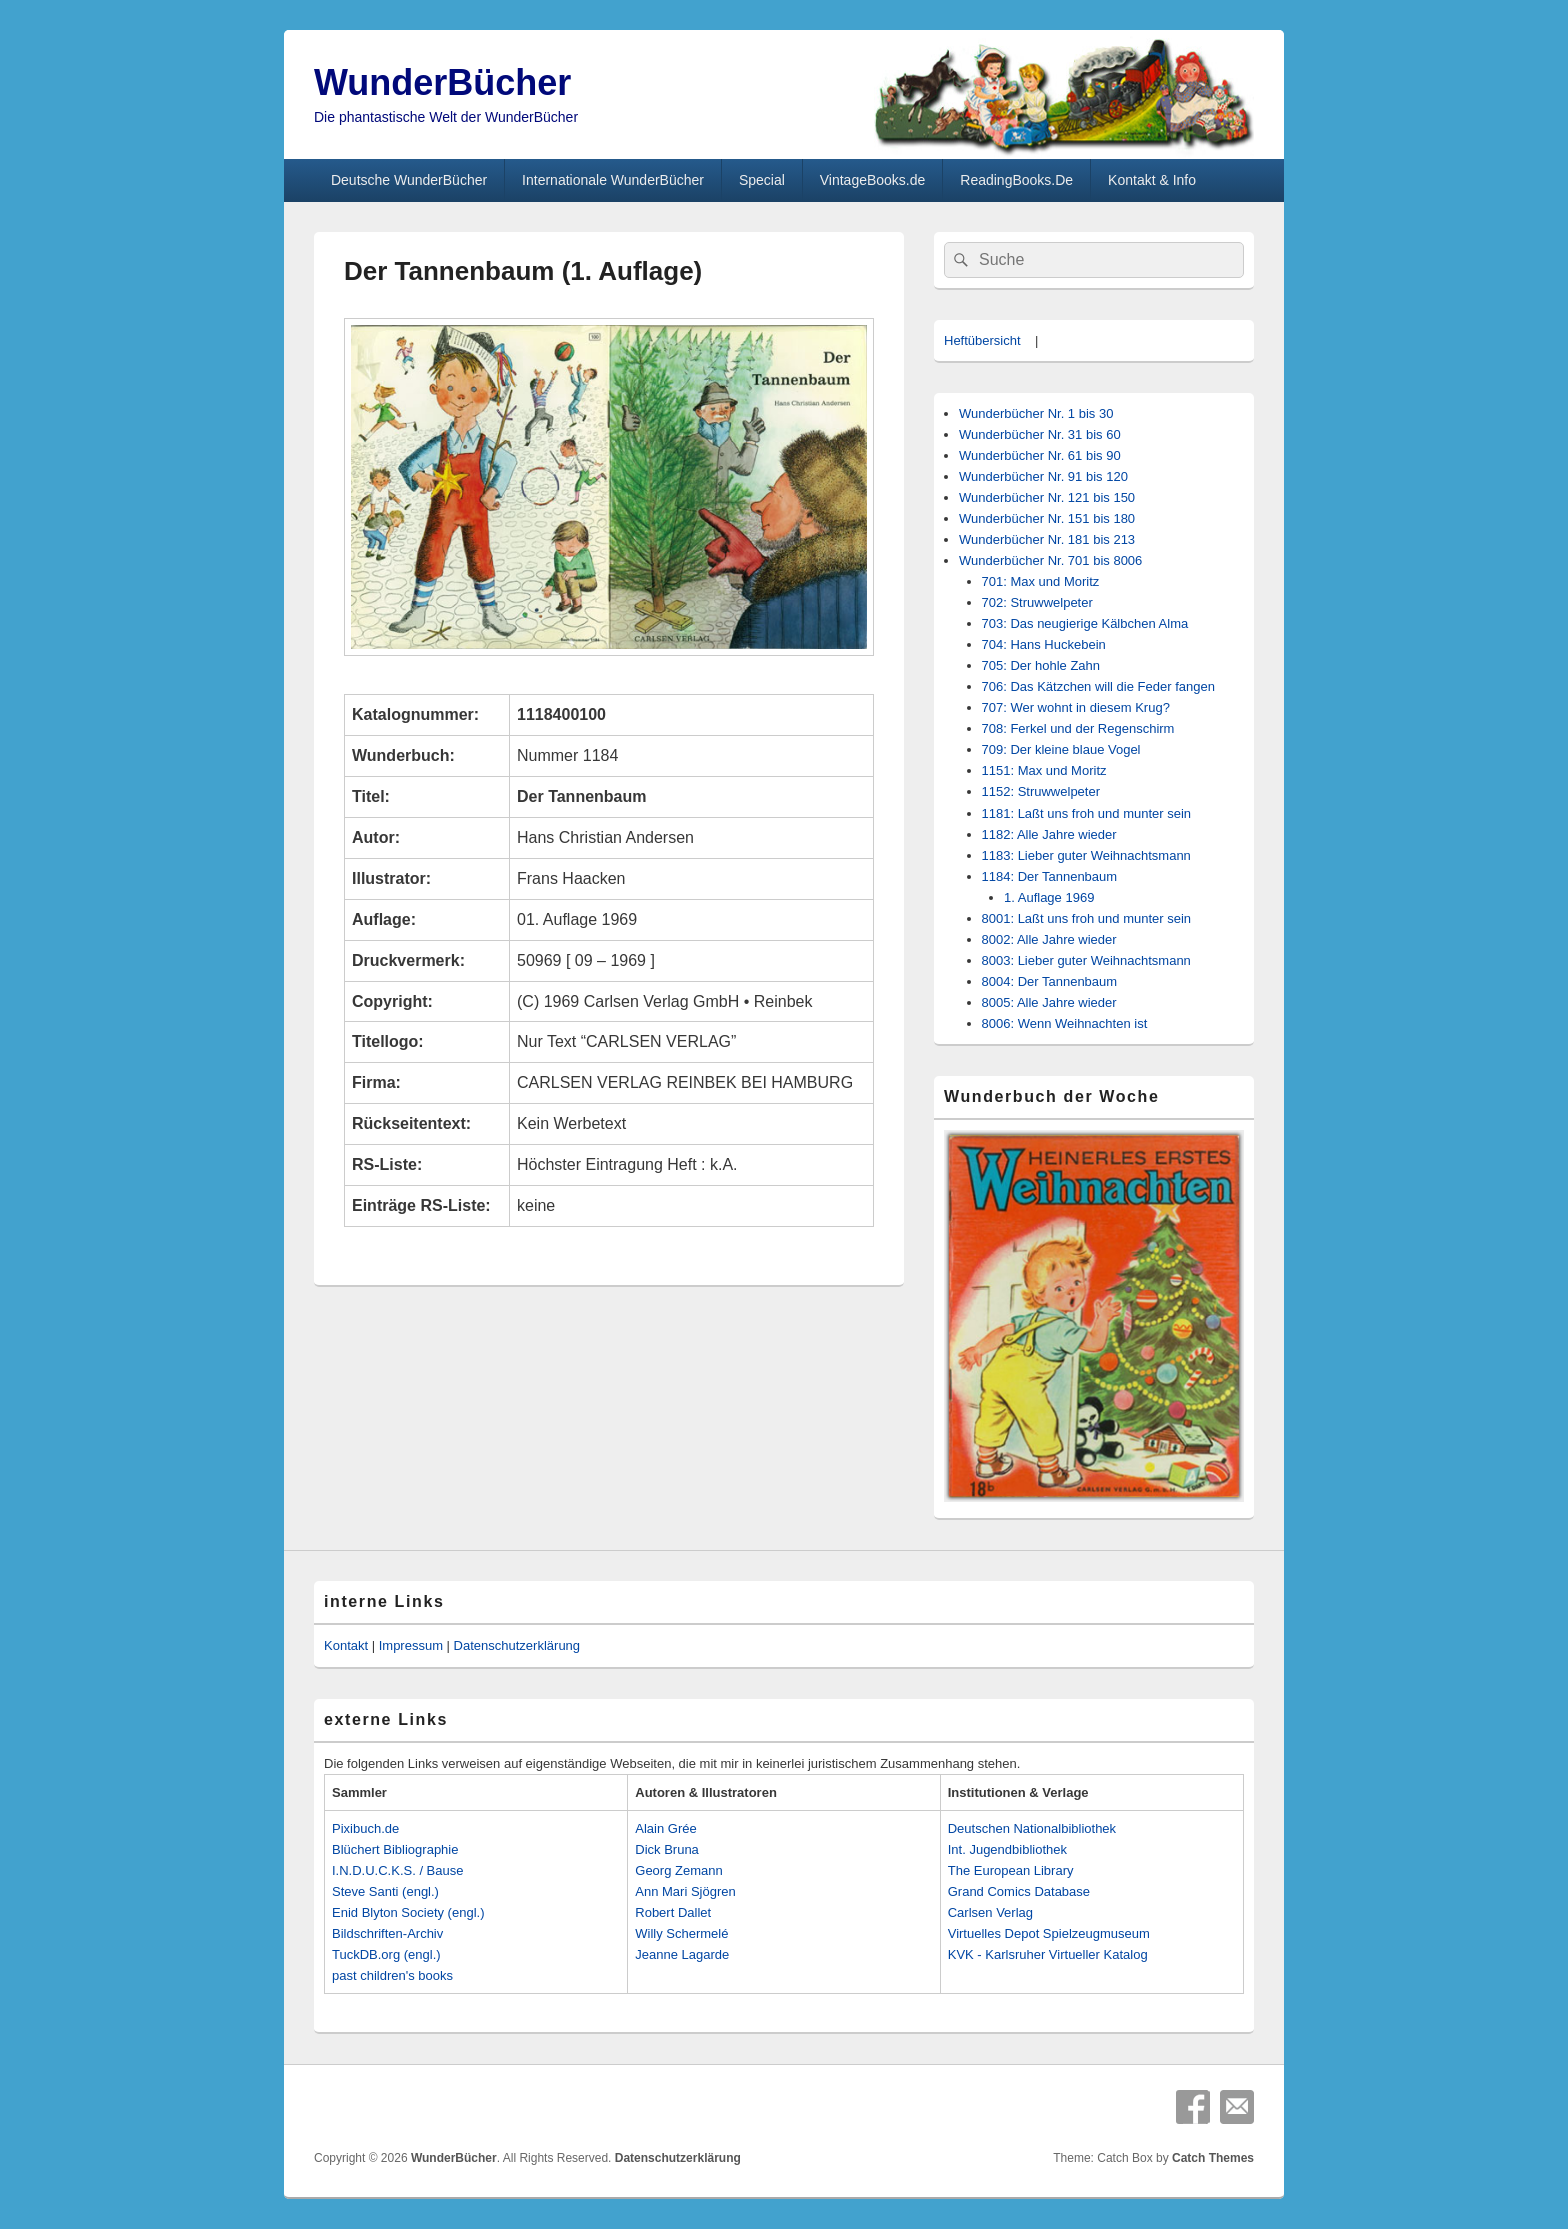 Image resolution: width=1568 pixels, height=2229 pixels. I want to click on 702: Struwwelpeter, so click(1037, 602).